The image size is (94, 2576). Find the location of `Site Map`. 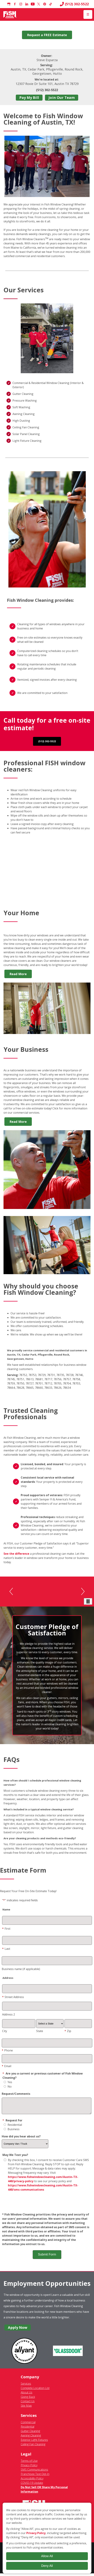

Site Map is located at coordinates (26, 2408).